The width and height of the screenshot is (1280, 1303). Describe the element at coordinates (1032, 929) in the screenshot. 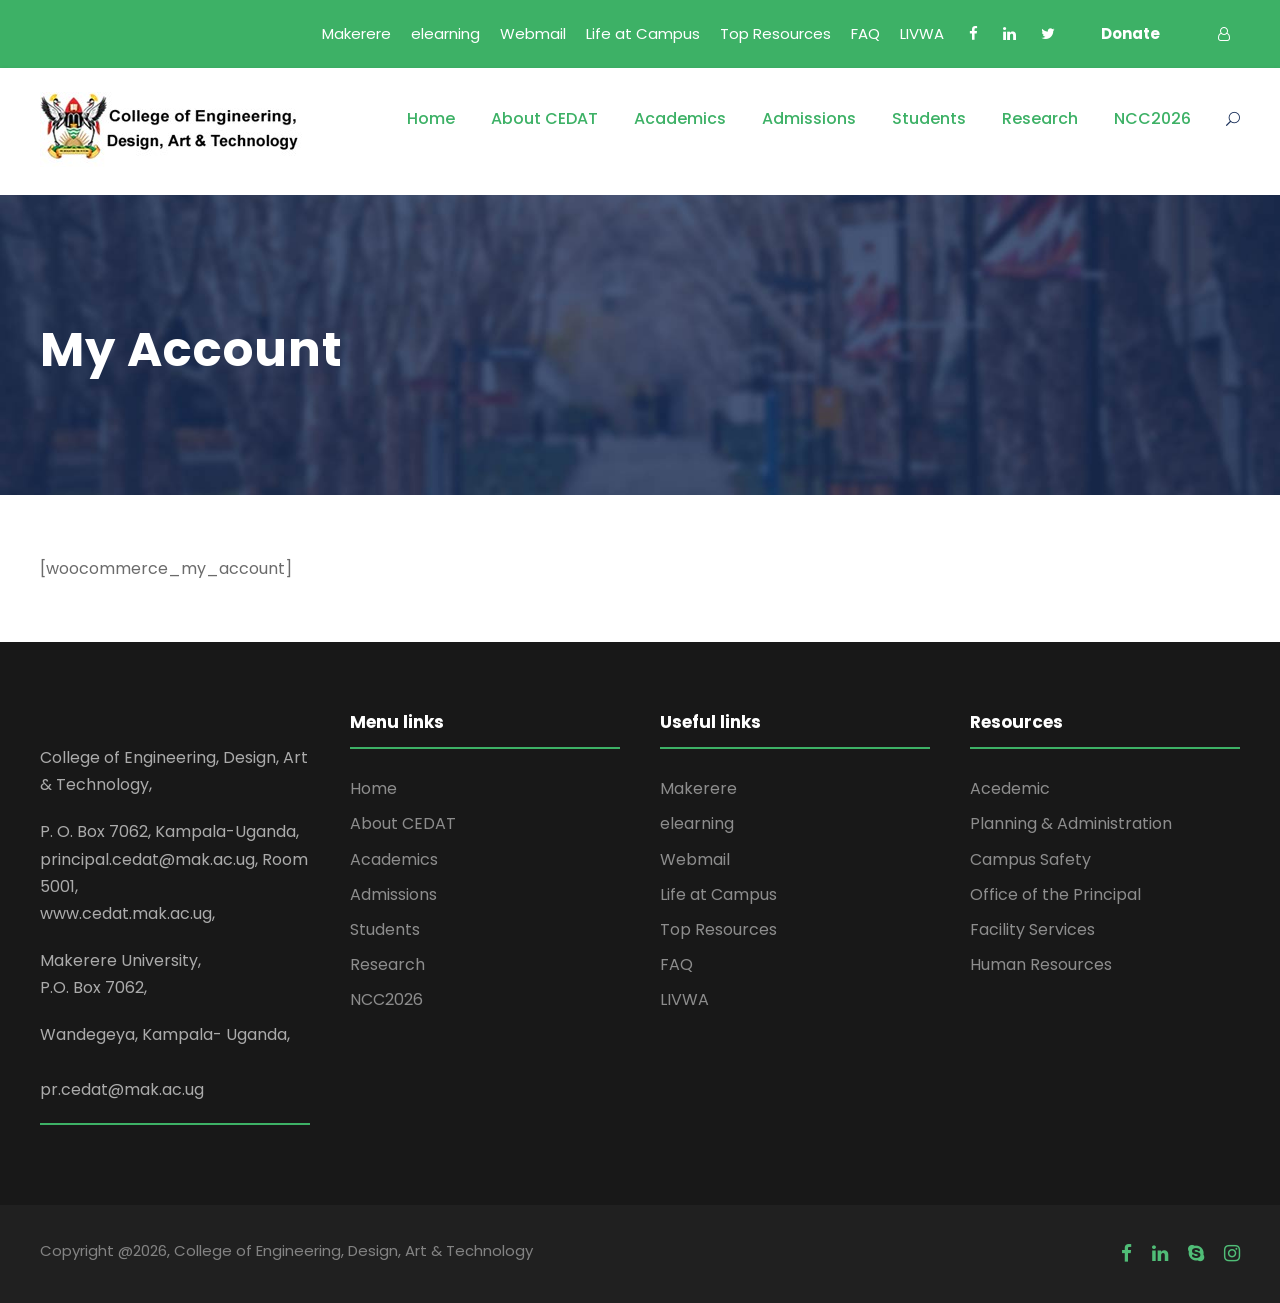

I see `Facility Services` at that location.